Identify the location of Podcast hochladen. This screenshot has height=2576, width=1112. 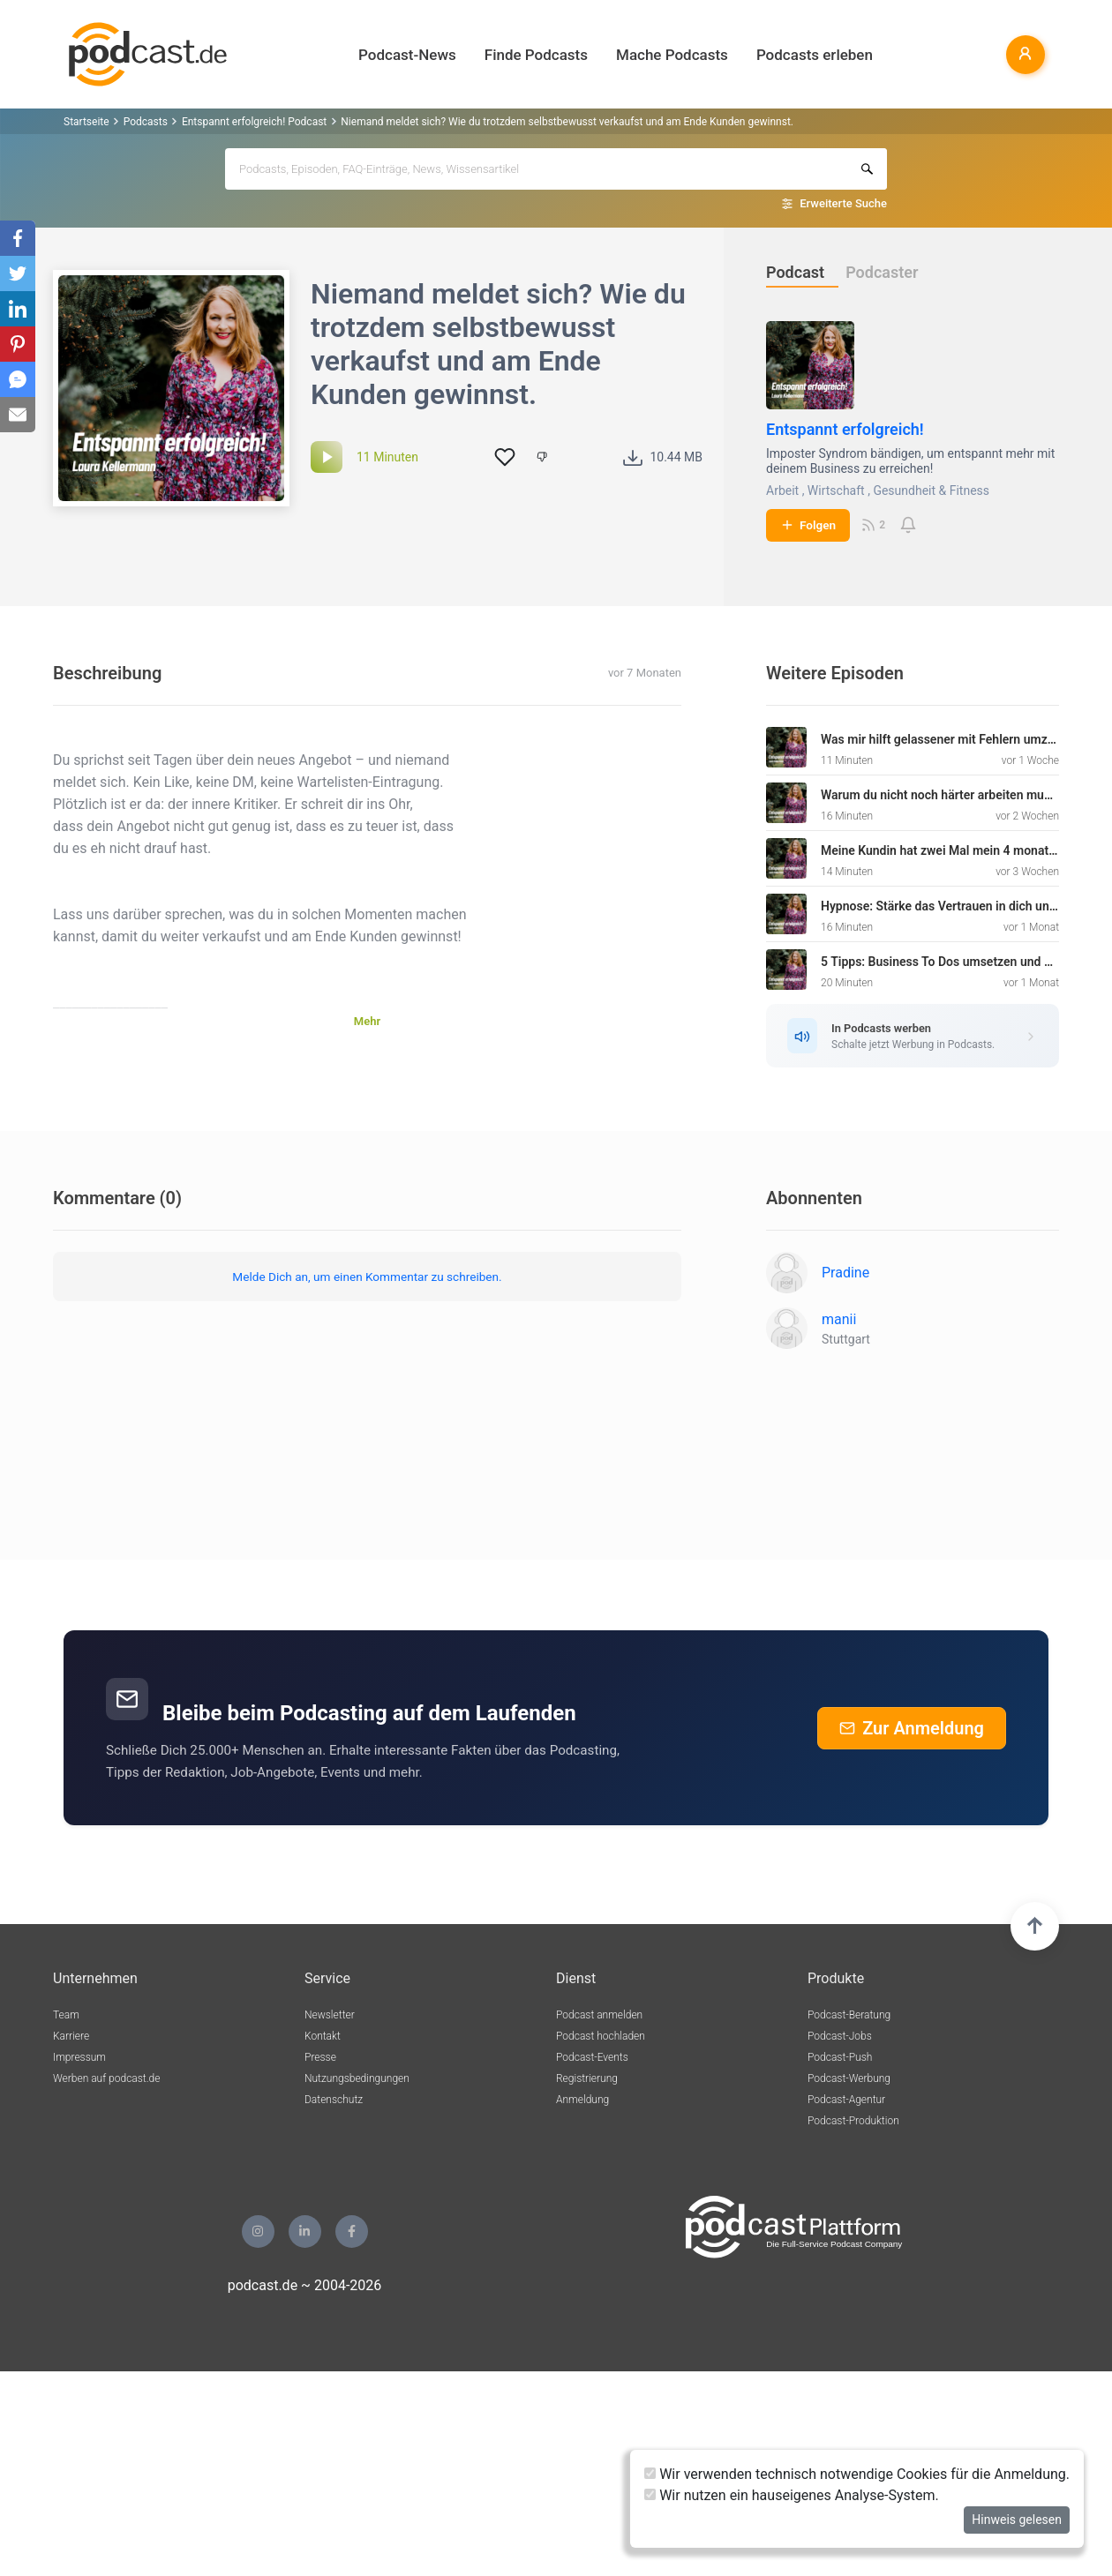
(600, 2036).